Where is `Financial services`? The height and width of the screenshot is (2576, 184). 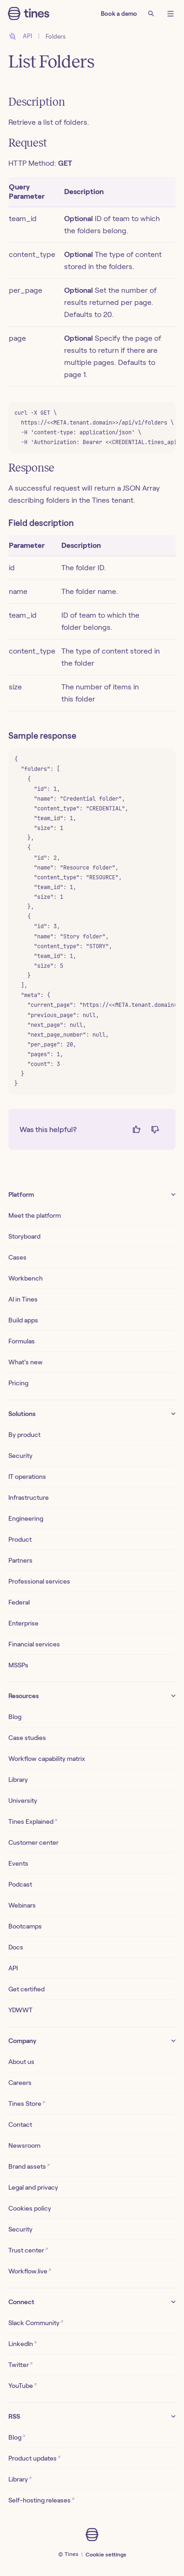
Financial services is located at coordinates (34, 1644).